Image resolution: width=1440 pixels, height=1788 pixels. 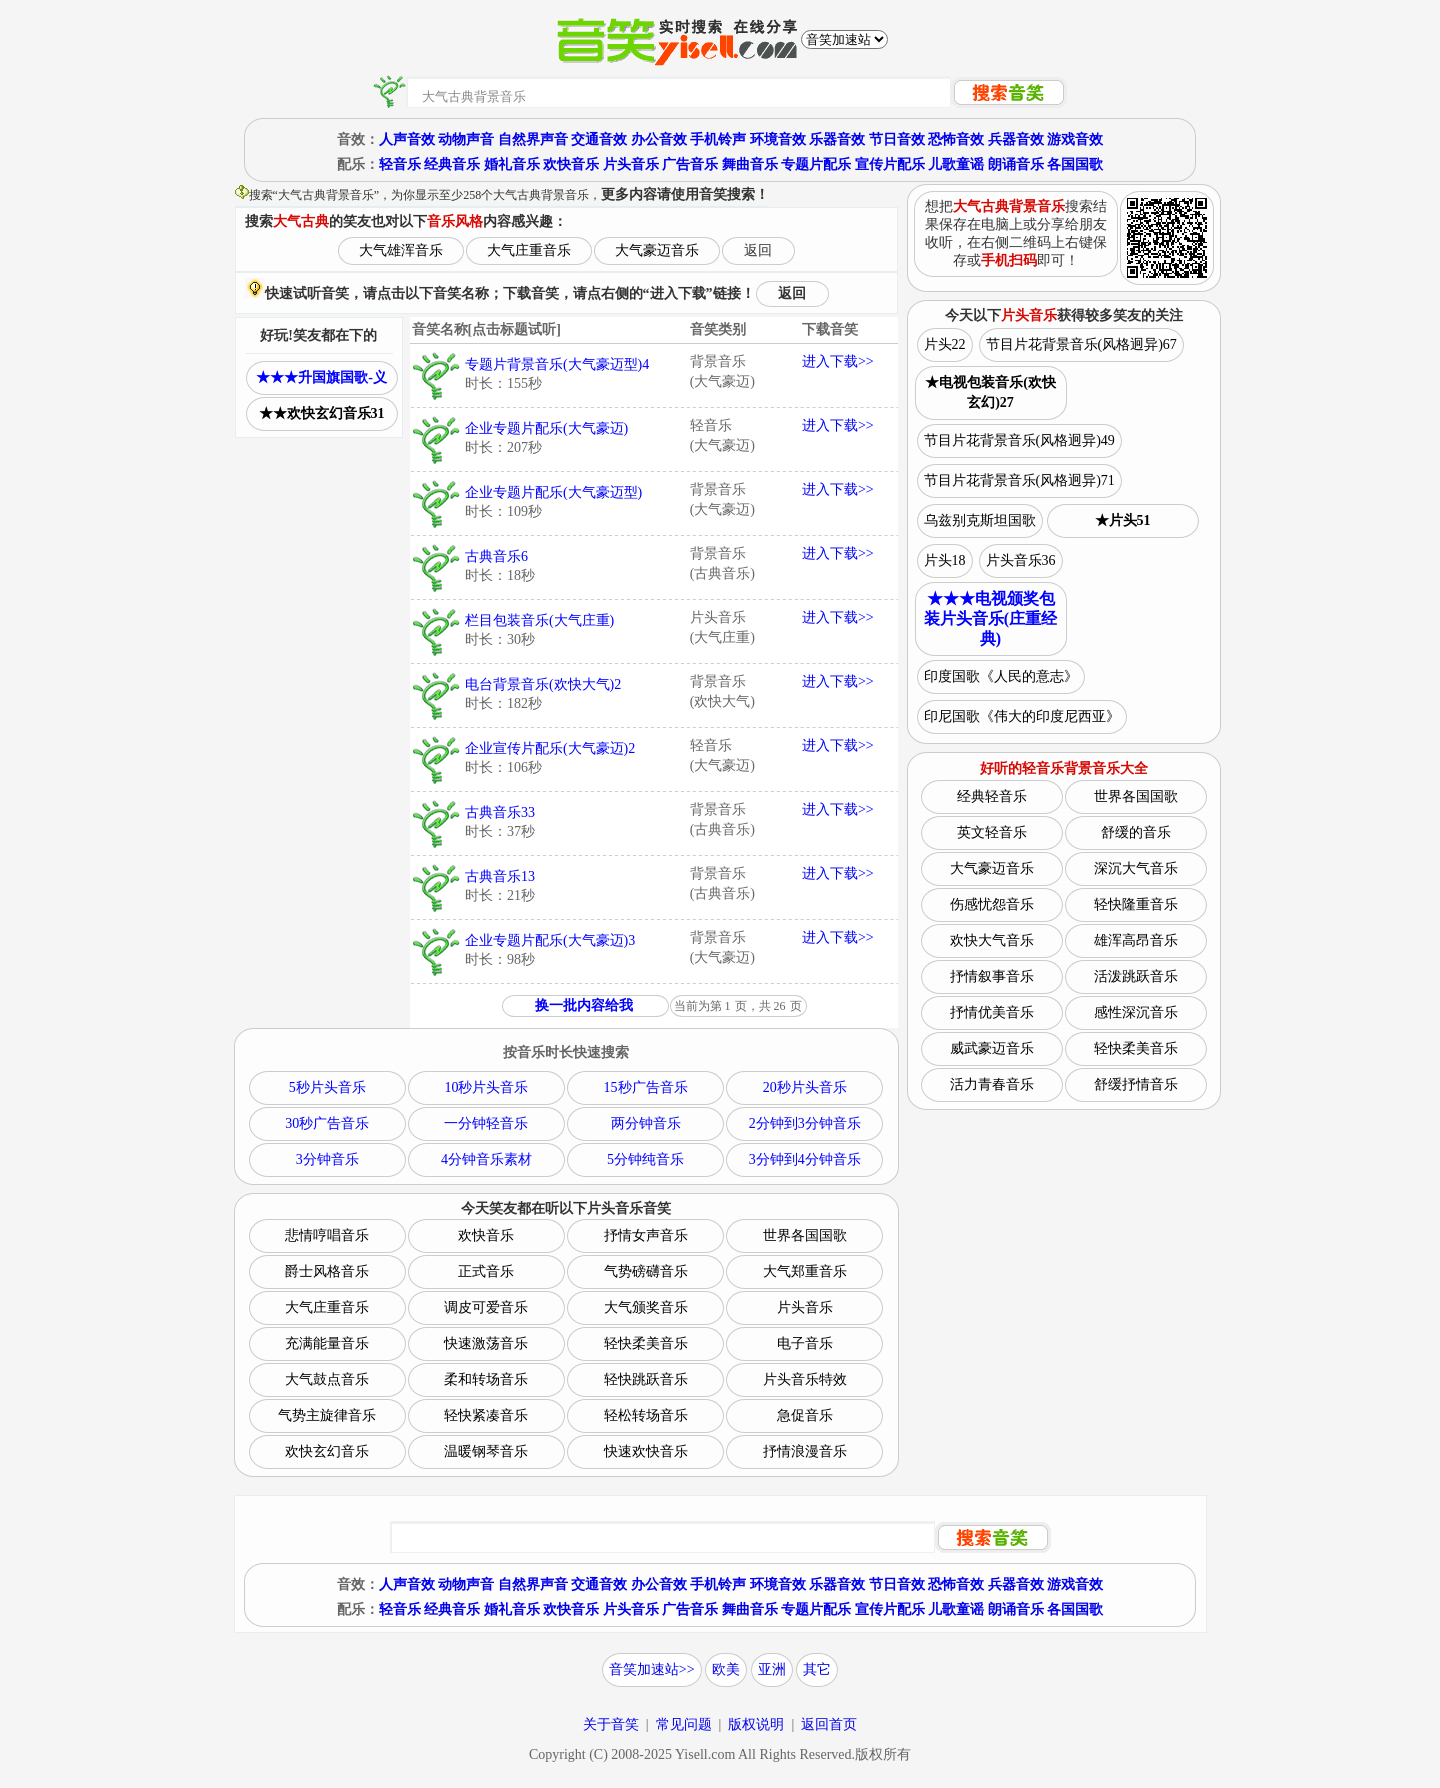 What do you see at coordinates (646, 1307) in the screenshot?
I see `大气颁奖音乐` at bounding box center [646, 1307].